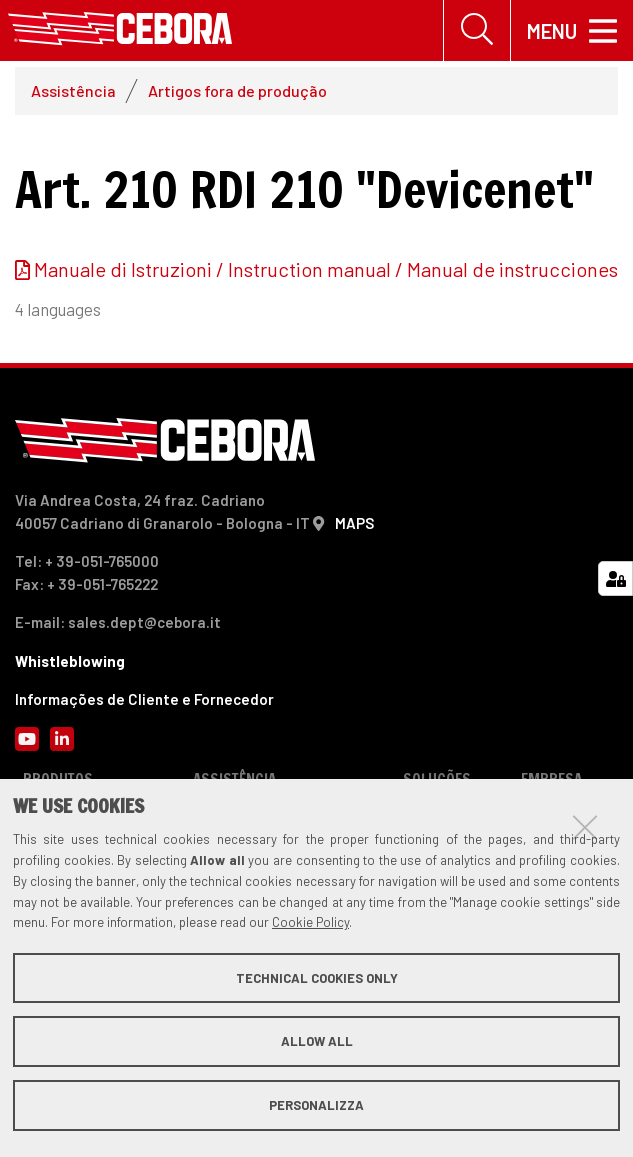 The width and height of the screenshot is (633, 1157). Describe the element at coordinates (317, 978) in the screenshot. I see `Technical cookies only [button]` at that location.